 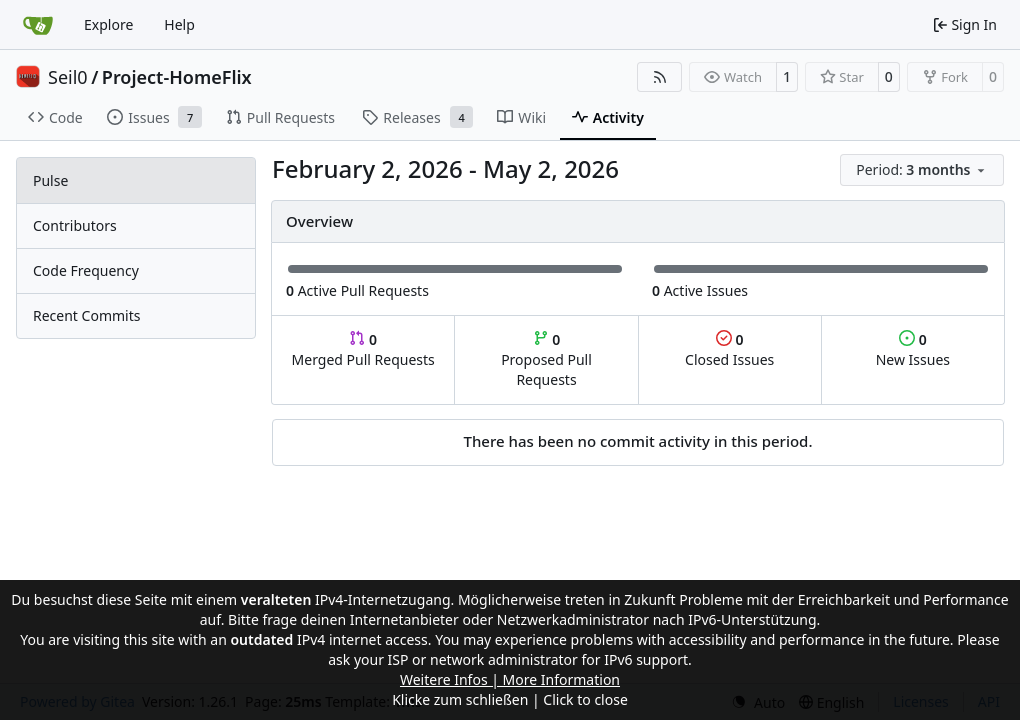 What do you see at coordinates (38, 25) in the screenshot?
I see `[Home]` at bounding box center [38, 25].